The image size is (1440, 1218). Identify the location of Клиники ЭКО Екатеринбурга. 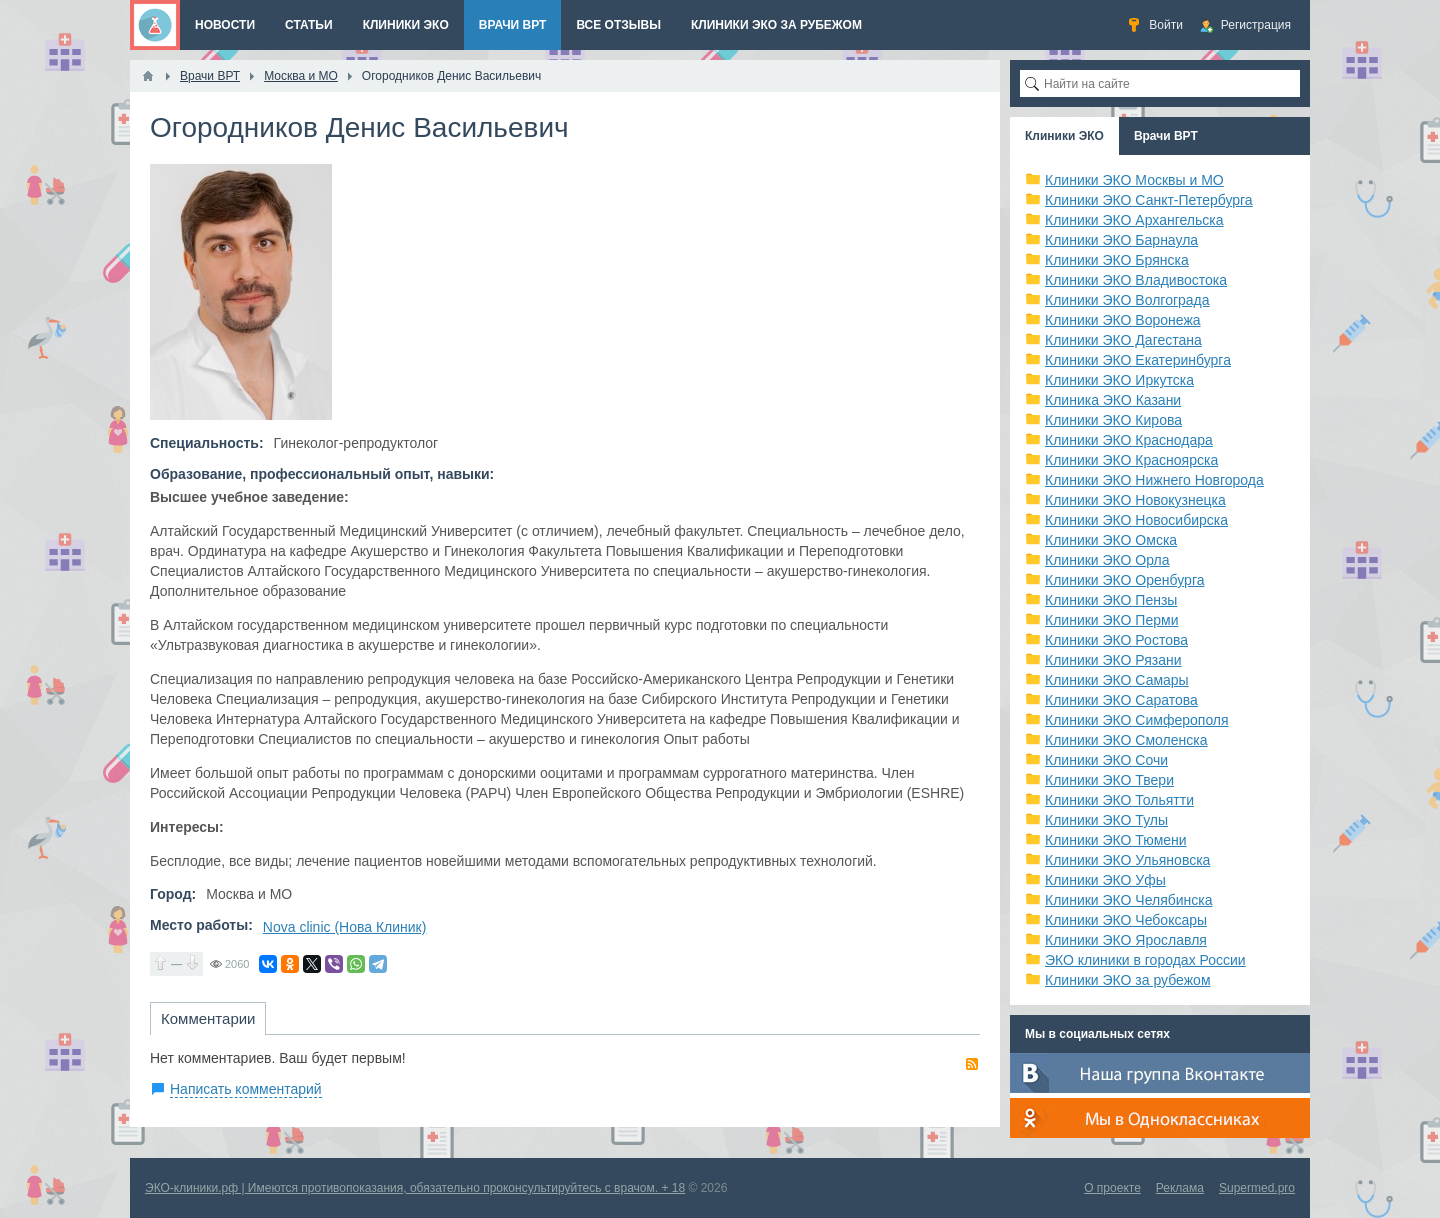
(1138, 360).